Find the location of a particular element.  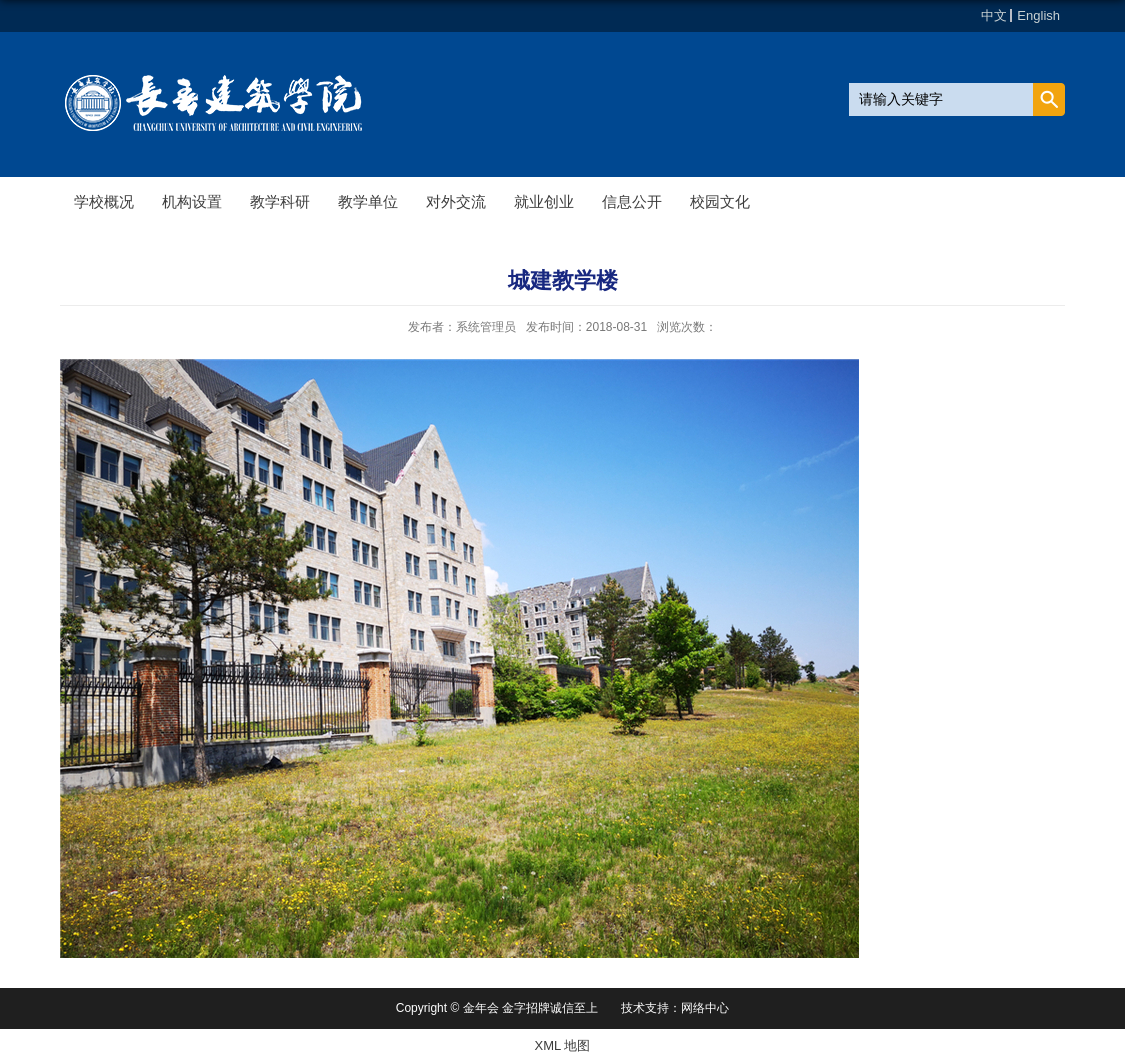

就业创业 is located at coordinates (544, 201).